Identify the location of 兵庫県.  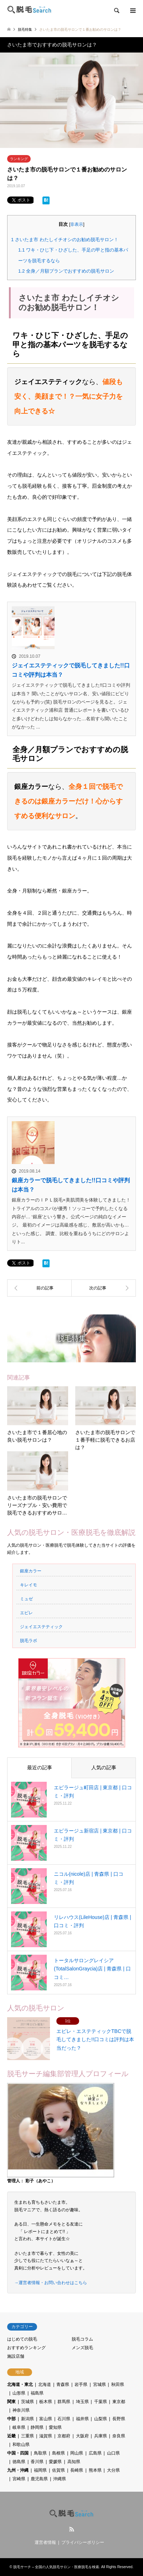
(100, 2435).